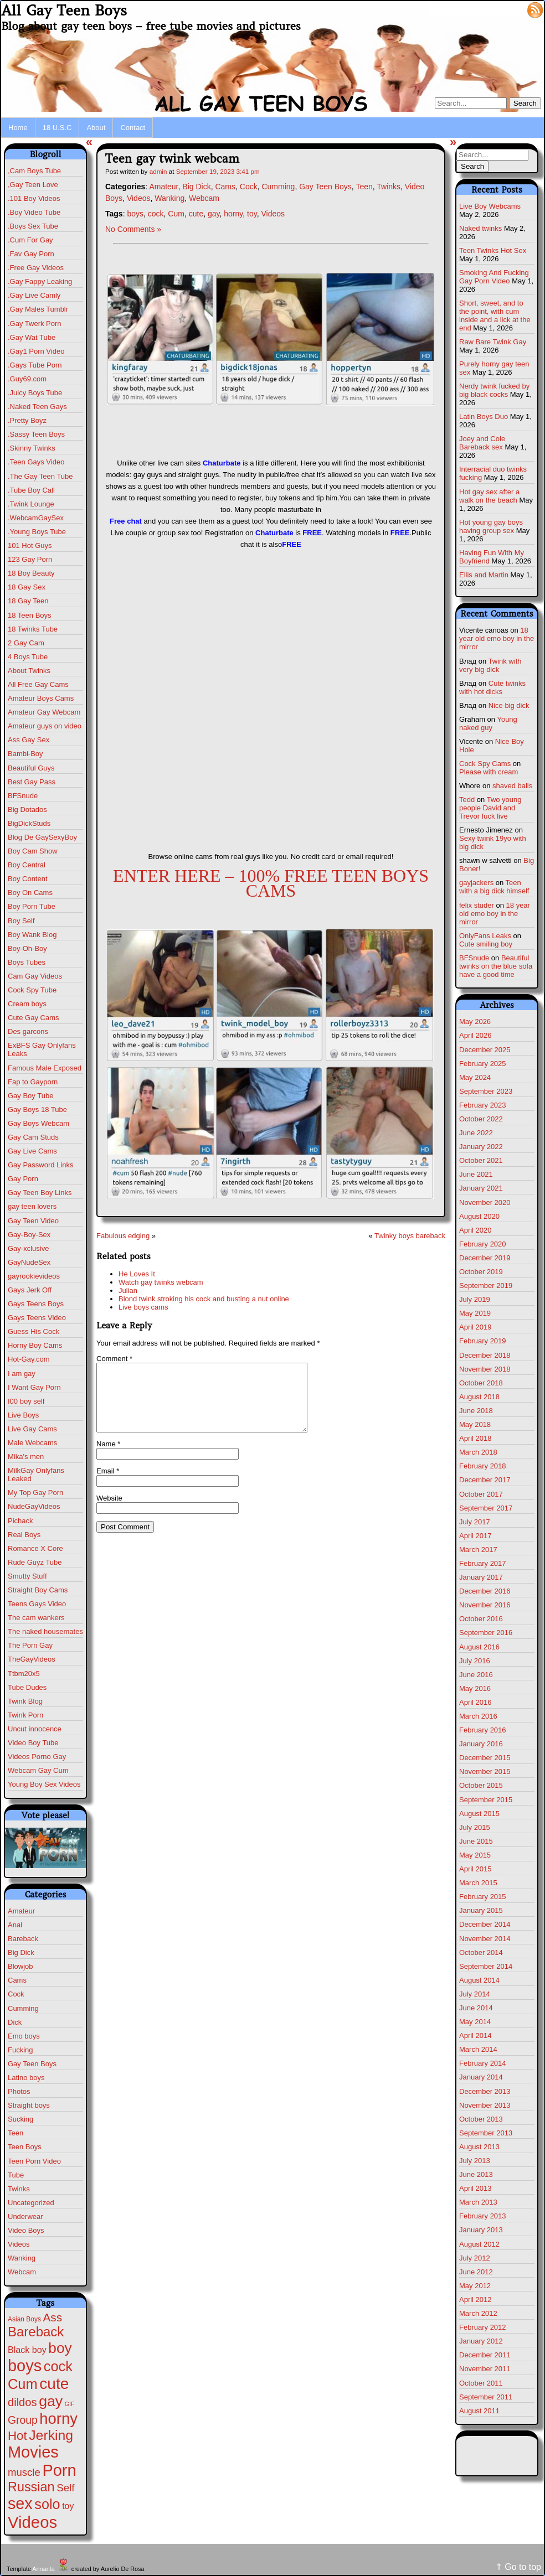 This screenshot has height=2576, width=545. I want to click on GIF [GIF (1 item)], so click(70, 2404).